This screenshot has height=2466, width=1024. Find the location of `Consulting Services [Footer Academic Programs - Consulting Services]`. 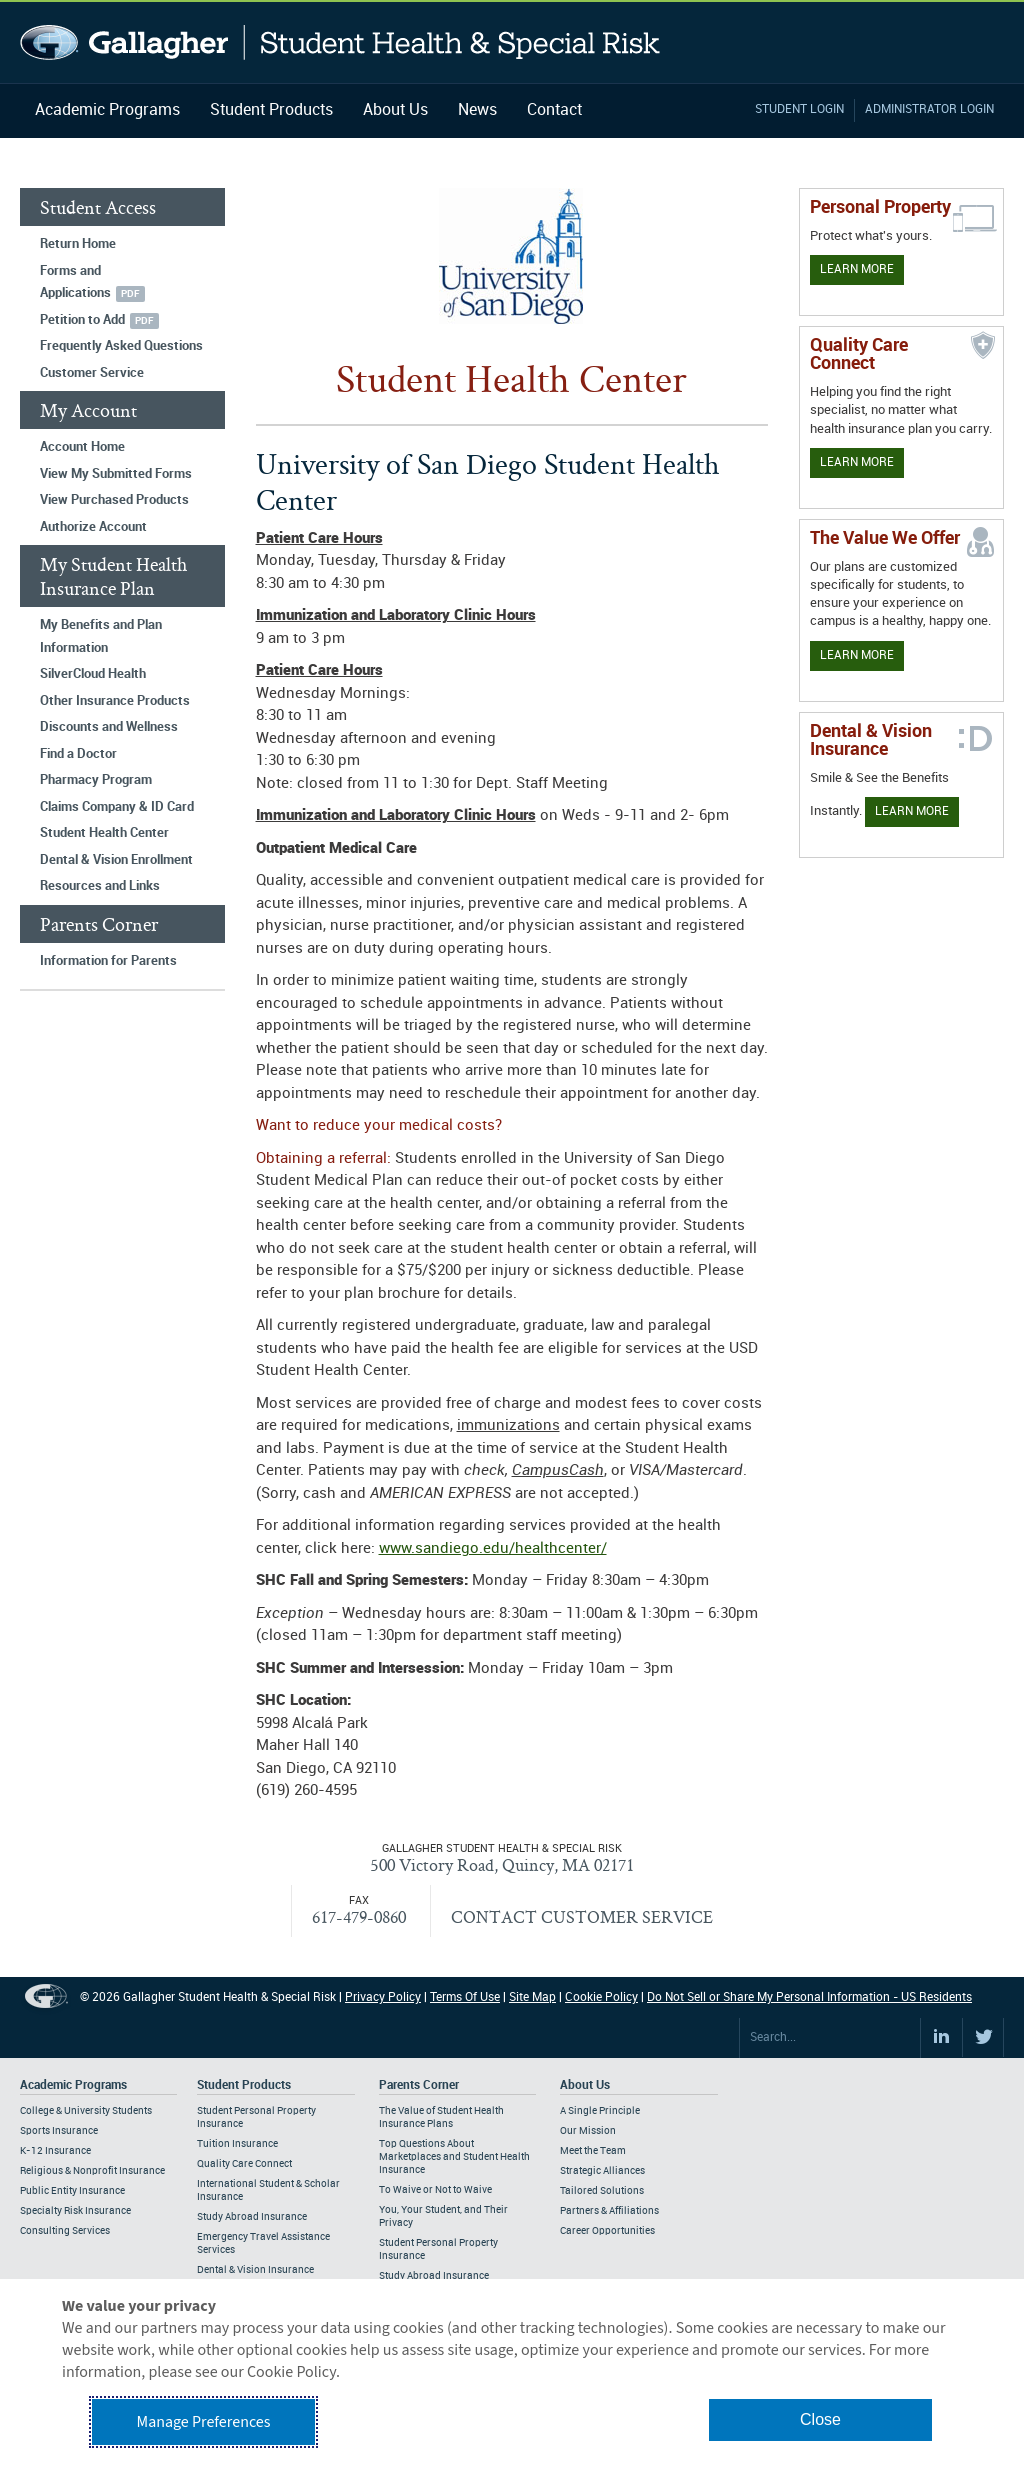

Consulting Services [Footer Academic Programs - Consulting Services] is located at coordinates (65, 2231).